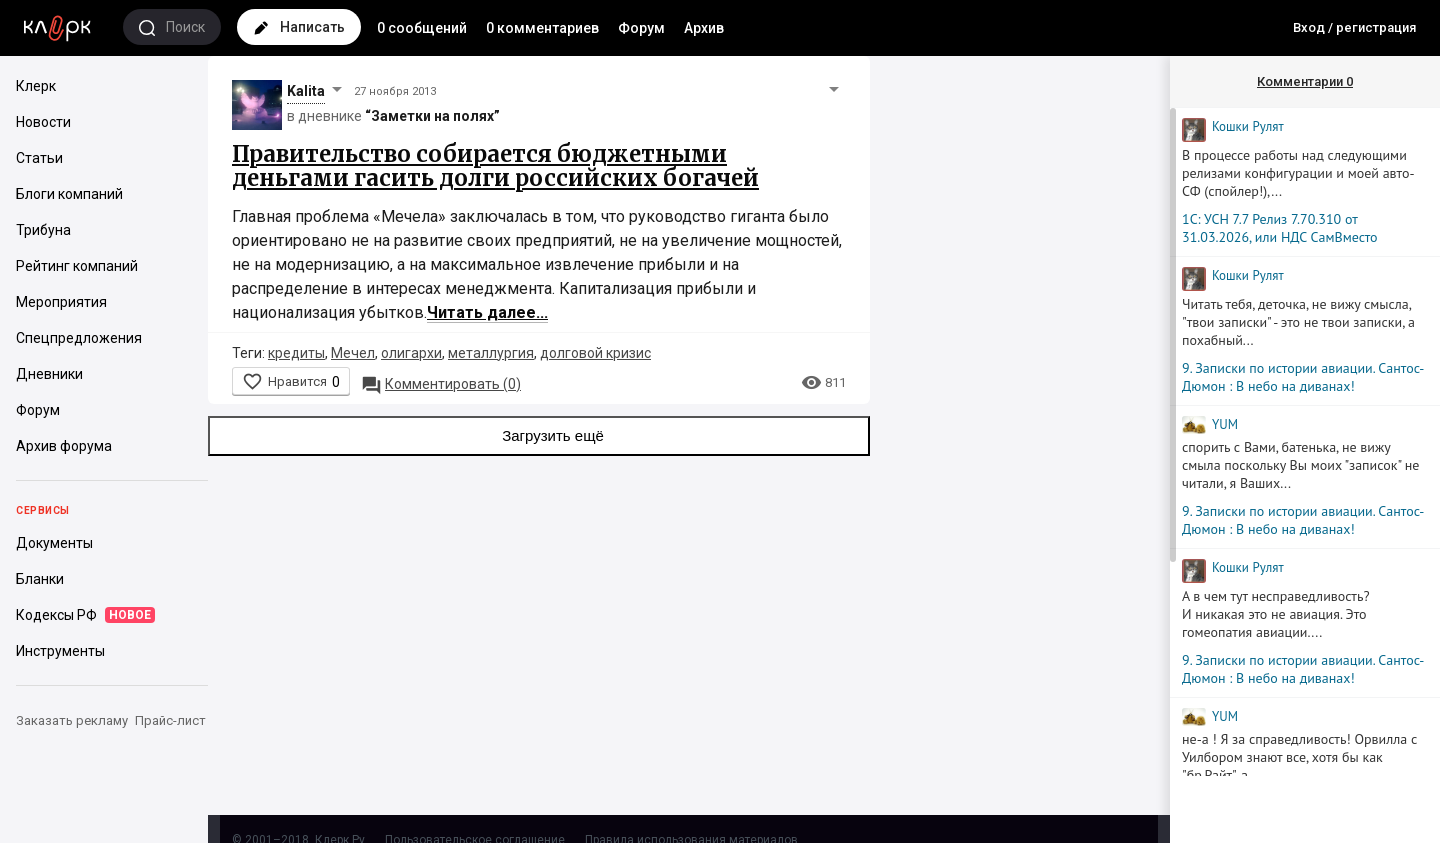 Image resolution: width=1440 pixels, height=843 pixels. I want to click on Правительство собирается бюджетными деньгами гасить долги российских богачей, so click(495, 166).